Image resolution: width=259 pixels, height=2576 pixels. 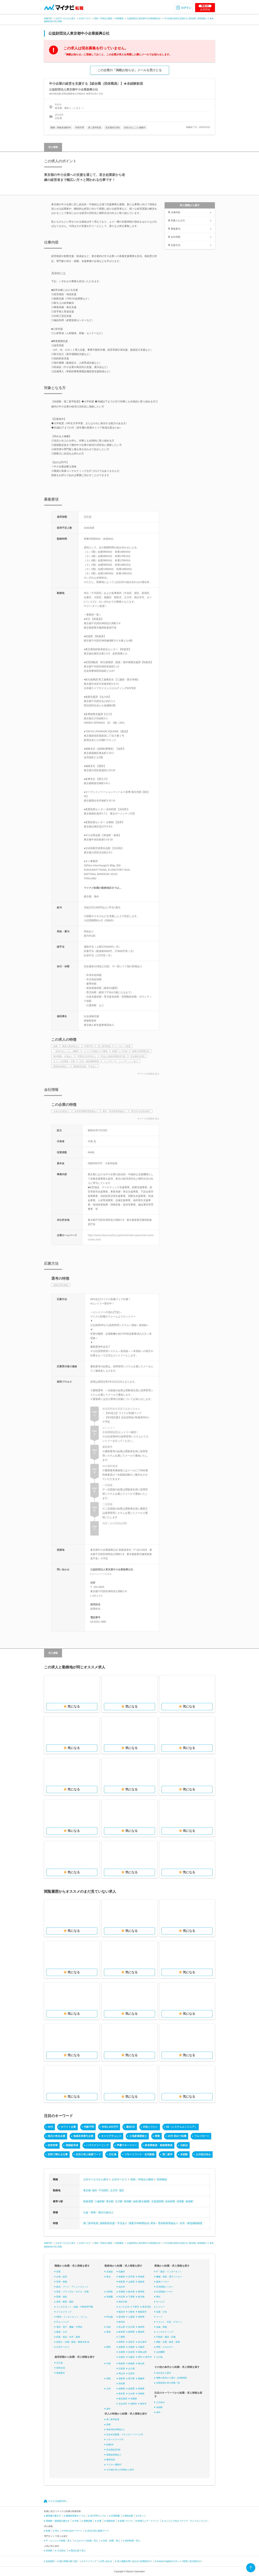 I want to click on 産休・育休取得実績あり, so click(x=164, y=2223).